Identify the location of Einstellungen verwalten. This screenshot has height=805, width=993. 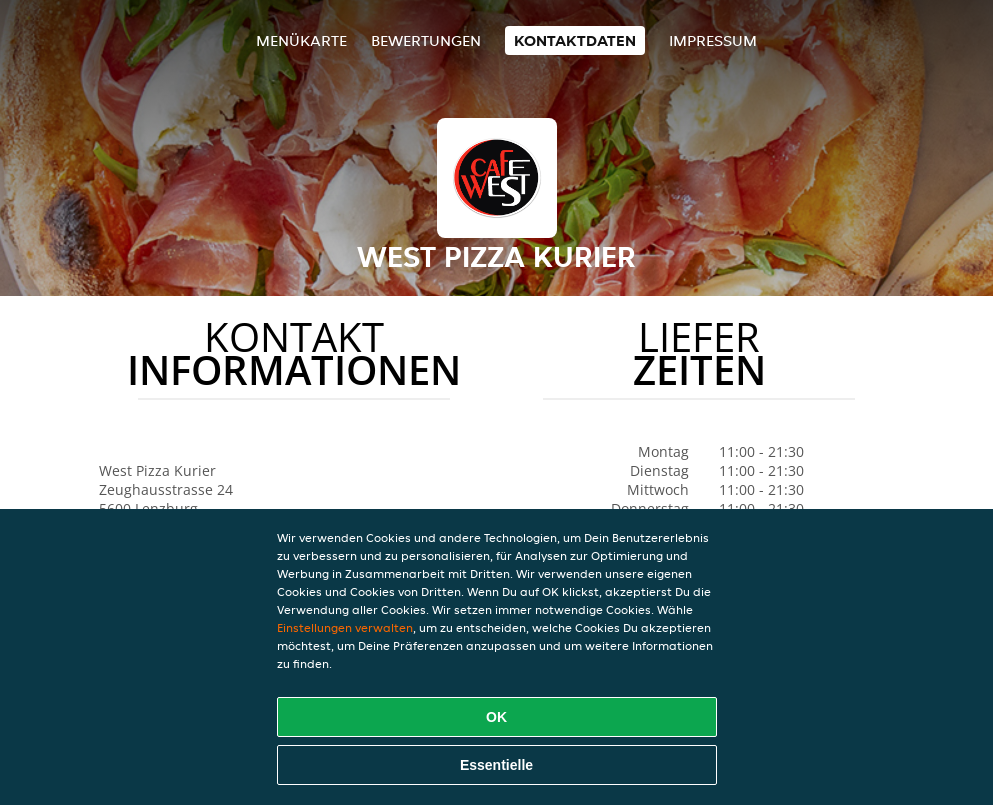
(345, 627).